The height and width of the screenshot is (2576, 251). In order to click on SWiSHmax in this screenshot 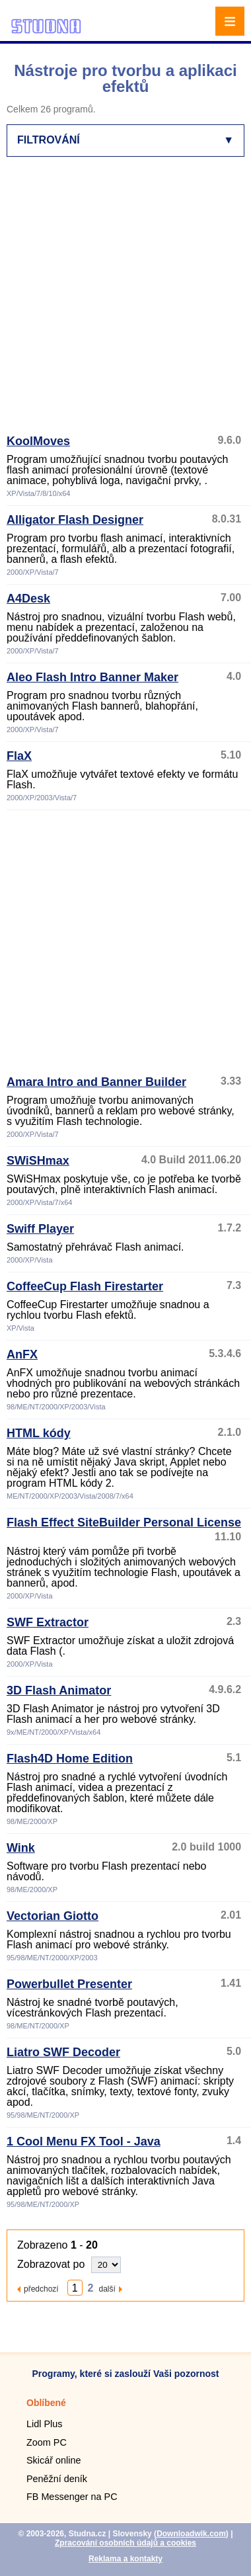, I will do `click(38, 1160)`.